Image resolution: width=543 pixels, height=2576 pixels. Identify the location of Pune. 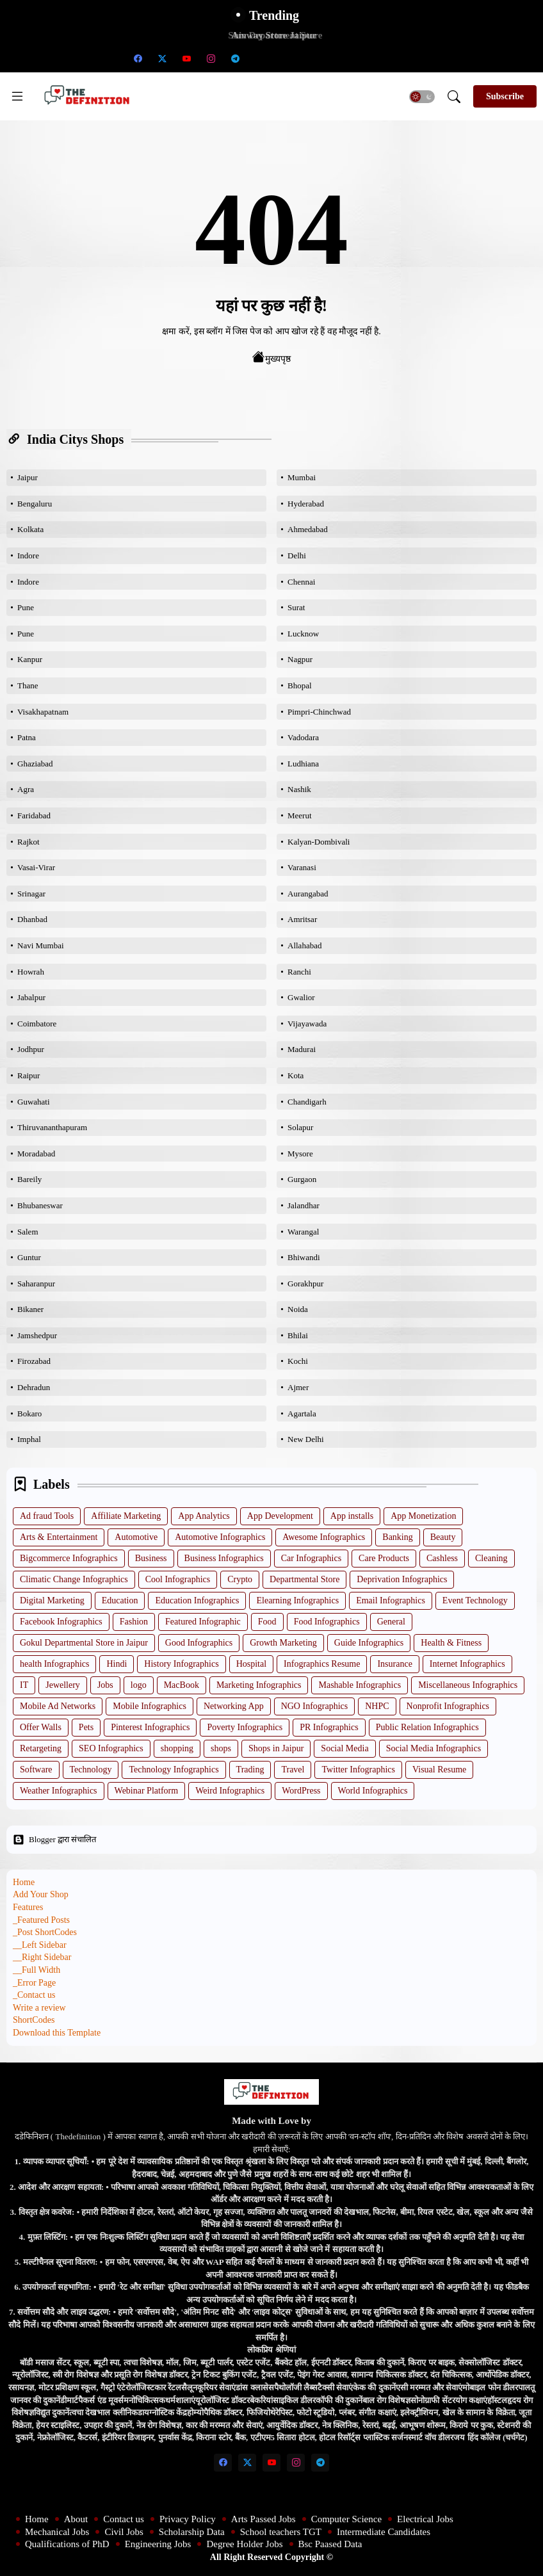
(25, 607).